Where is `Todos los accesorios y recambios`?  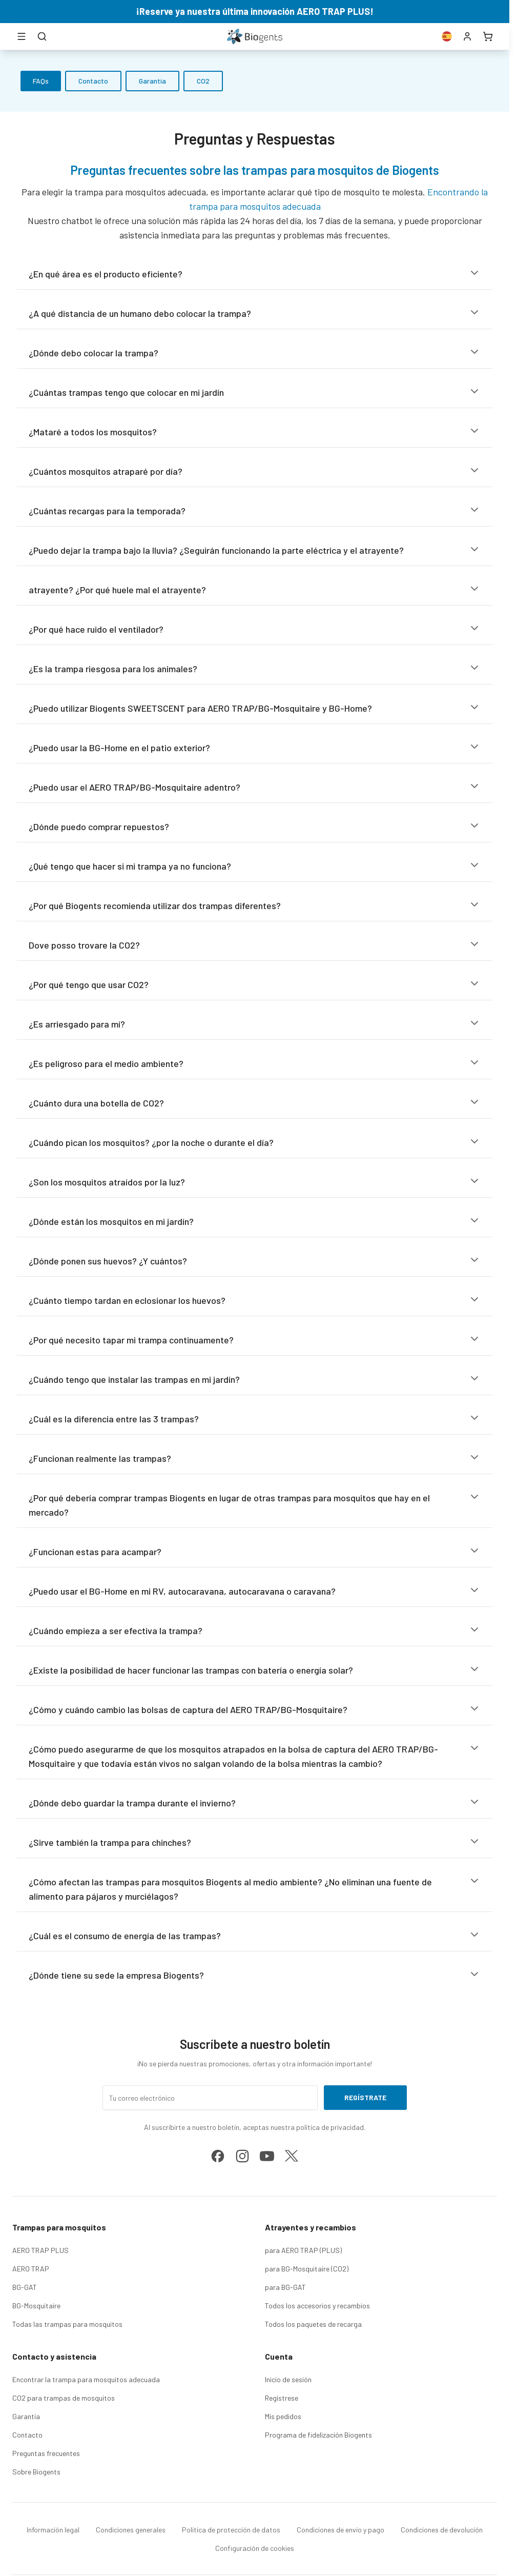 Todos los accesorios y recambios is located at coordinates (317, 2305).